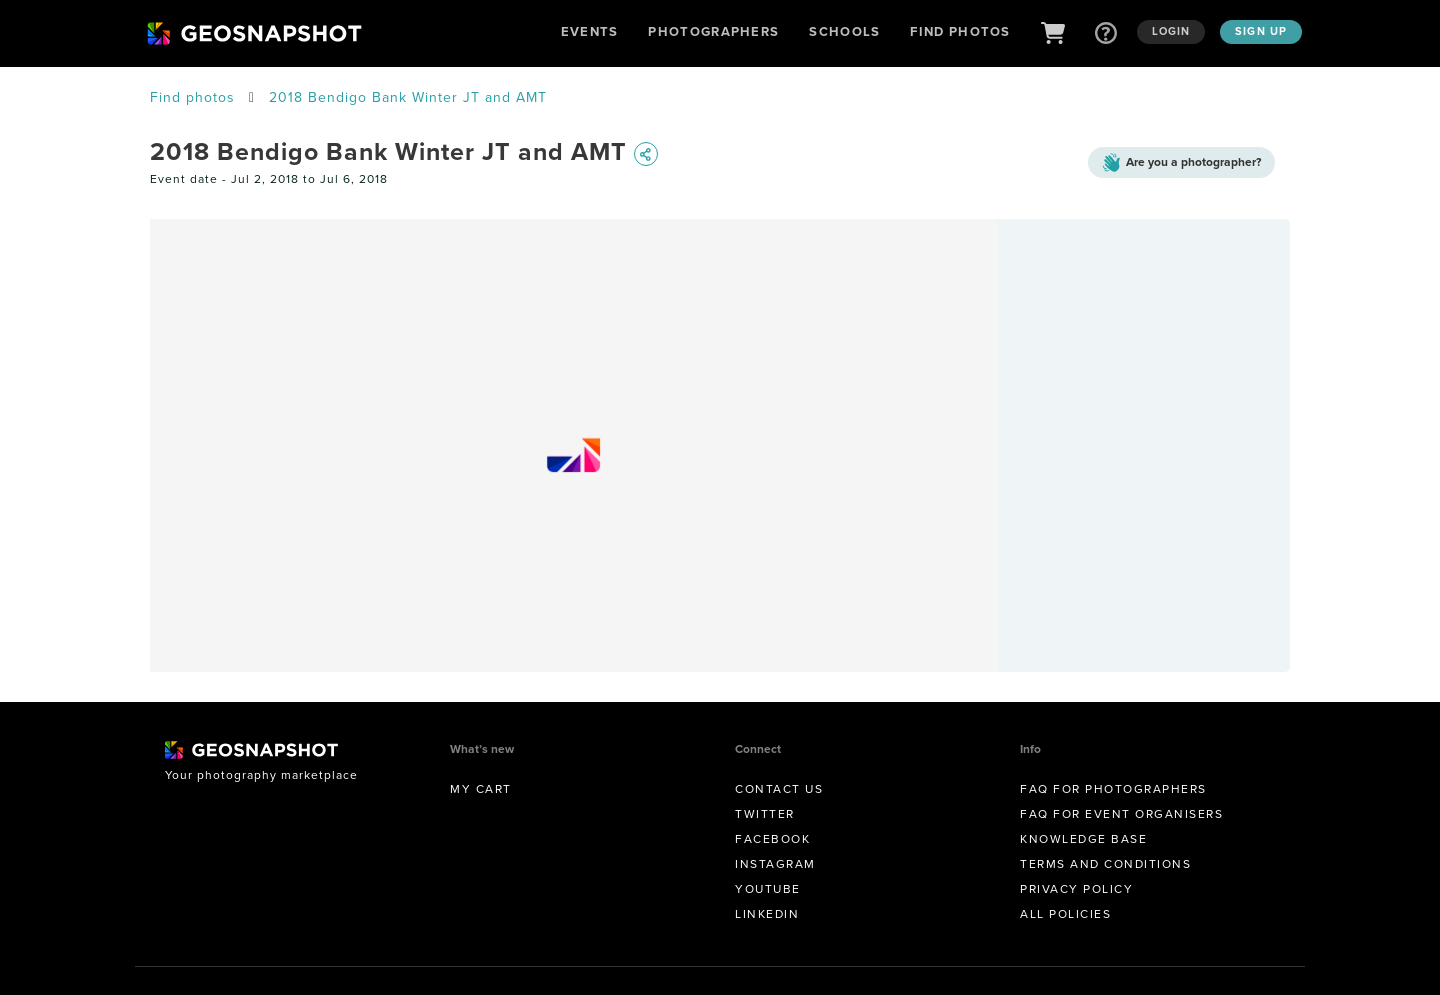 The width and height of the screenshot is (1440, 995). Describe the element at coordinates (713, 31) in the screenshot. I see `Photographers` at that location.